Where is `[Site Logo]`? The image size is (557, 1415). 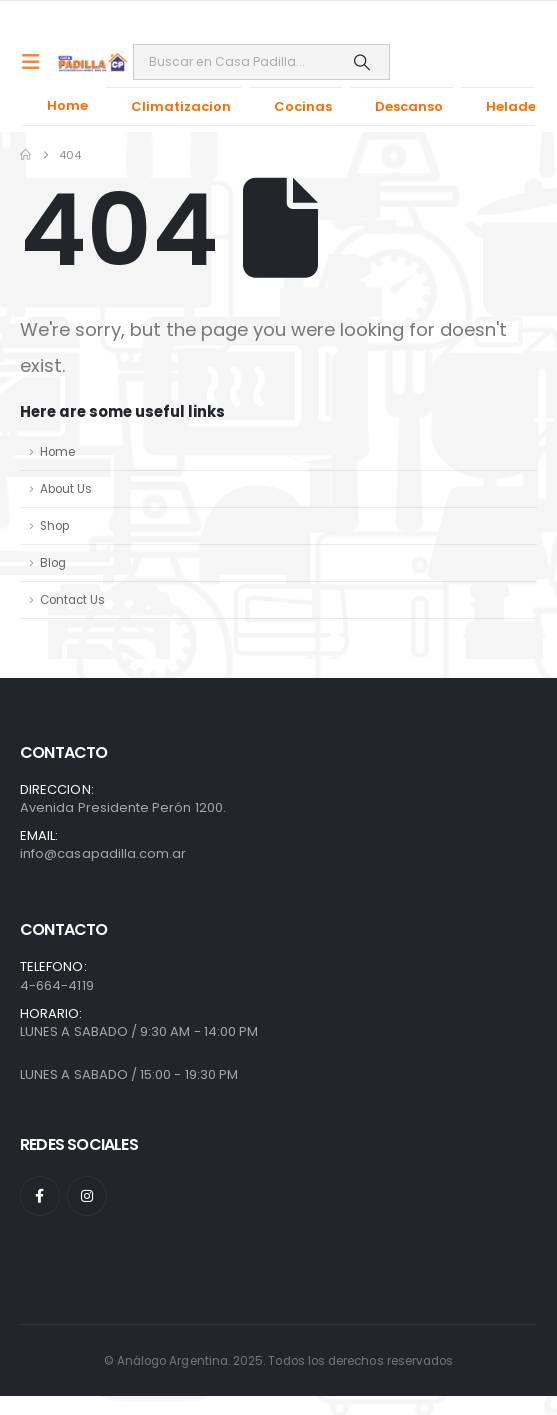 [Site Logo] is located at coordinates (93, 62).